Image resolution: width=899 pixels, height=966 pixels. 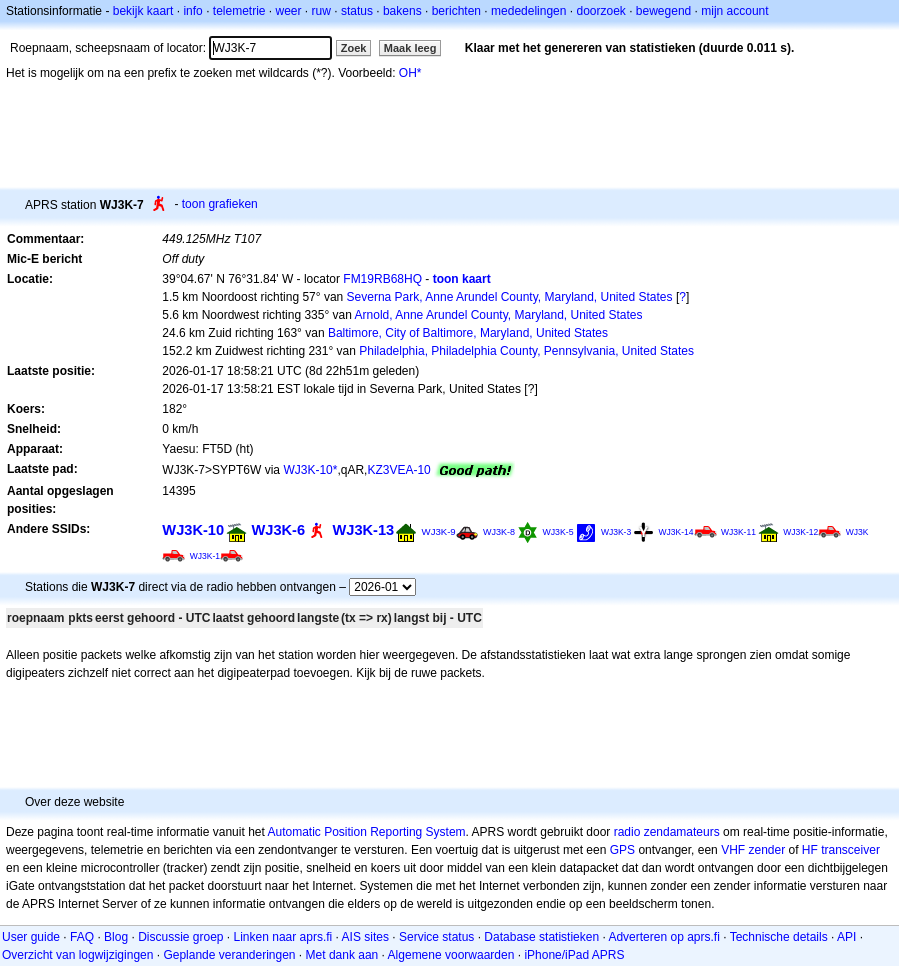 What do you see at coordinates (734, 11) in the screenshot?
I see `mijn account` at bounding box center [734, 11].